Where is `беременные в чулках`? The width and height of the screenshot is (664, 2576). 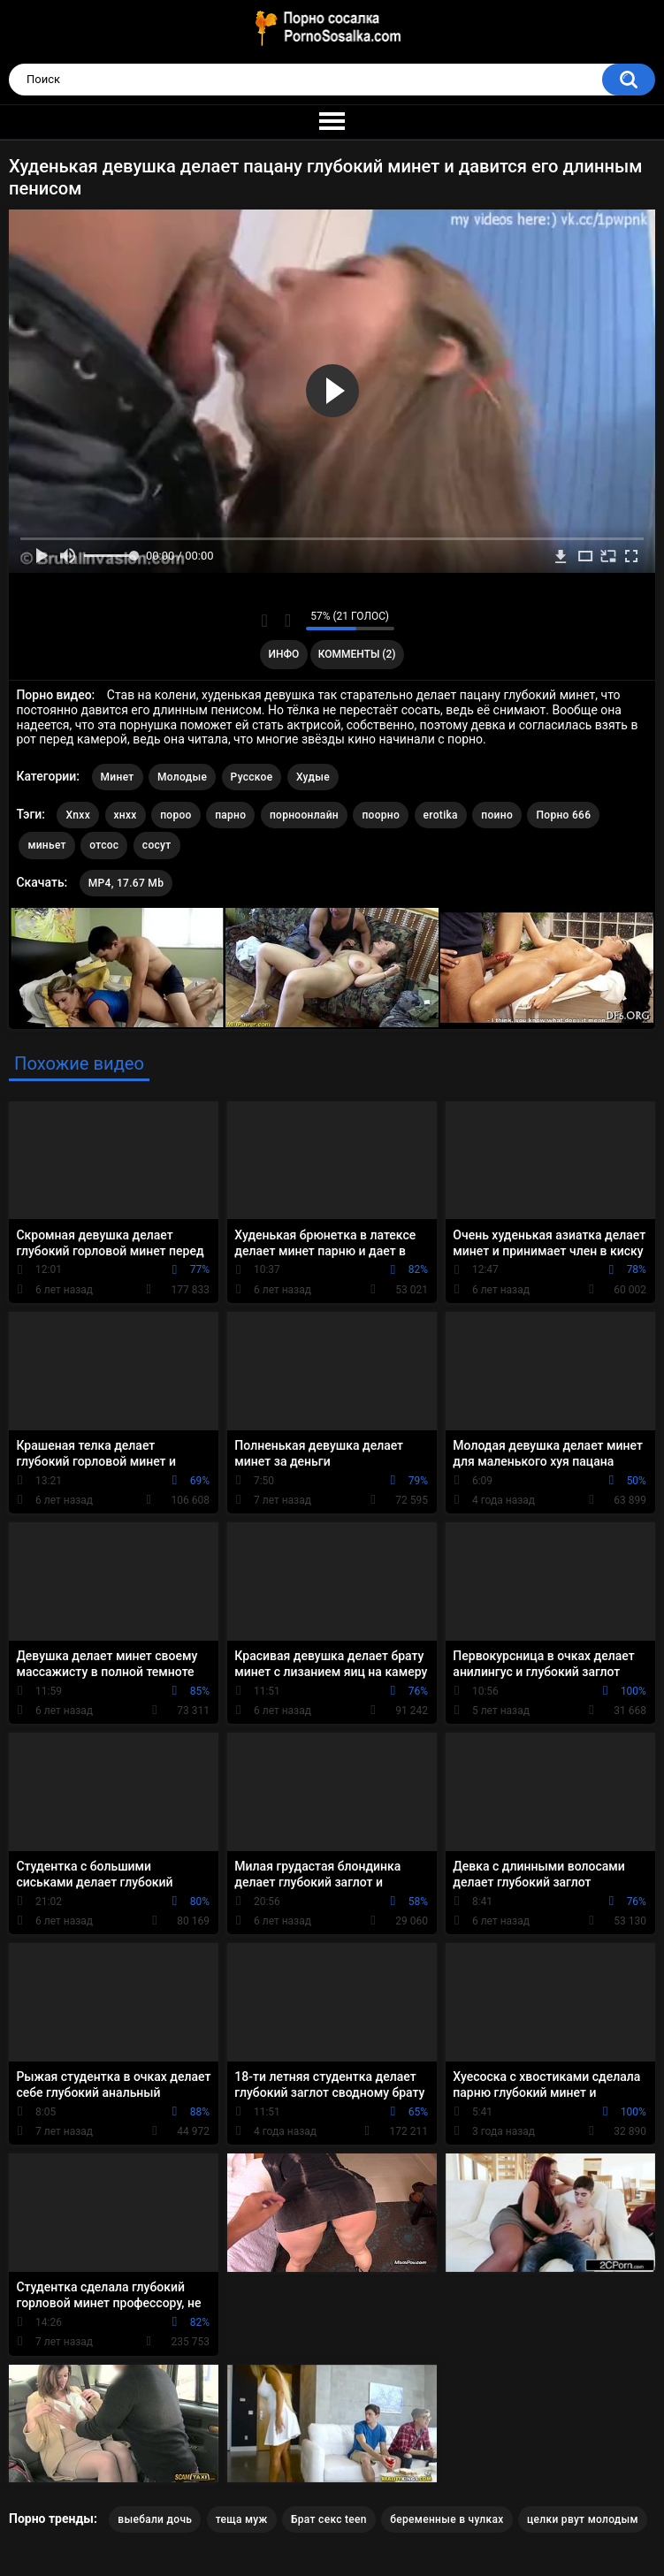 беременные в чулках is located at coordinates (446, 2519).